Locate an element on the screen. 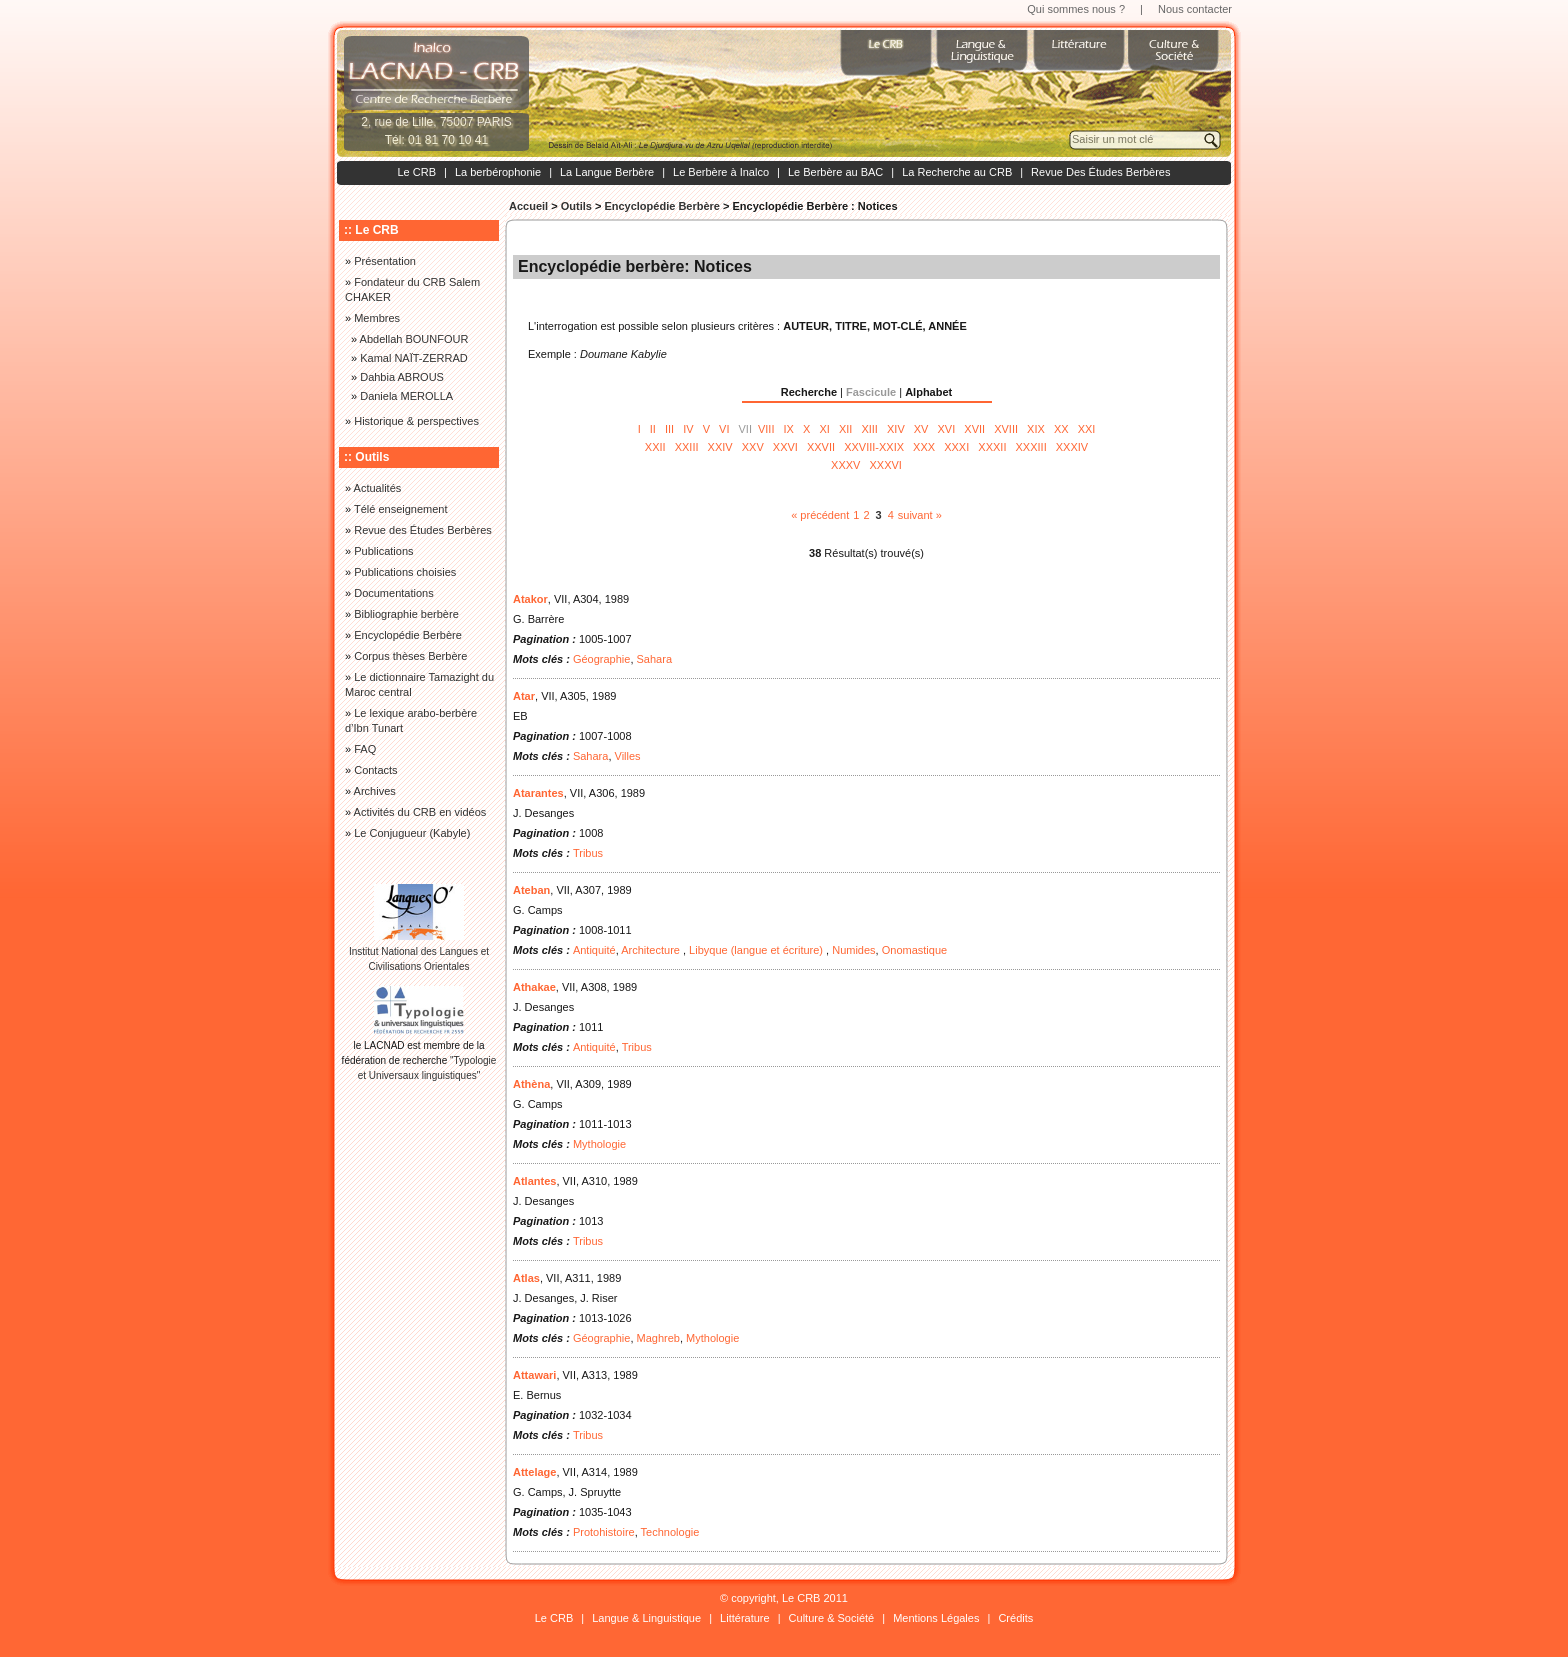 Image resolution: width=1568 pixels, height=1657 pixels. Publications is located at coordinates (383, 551).